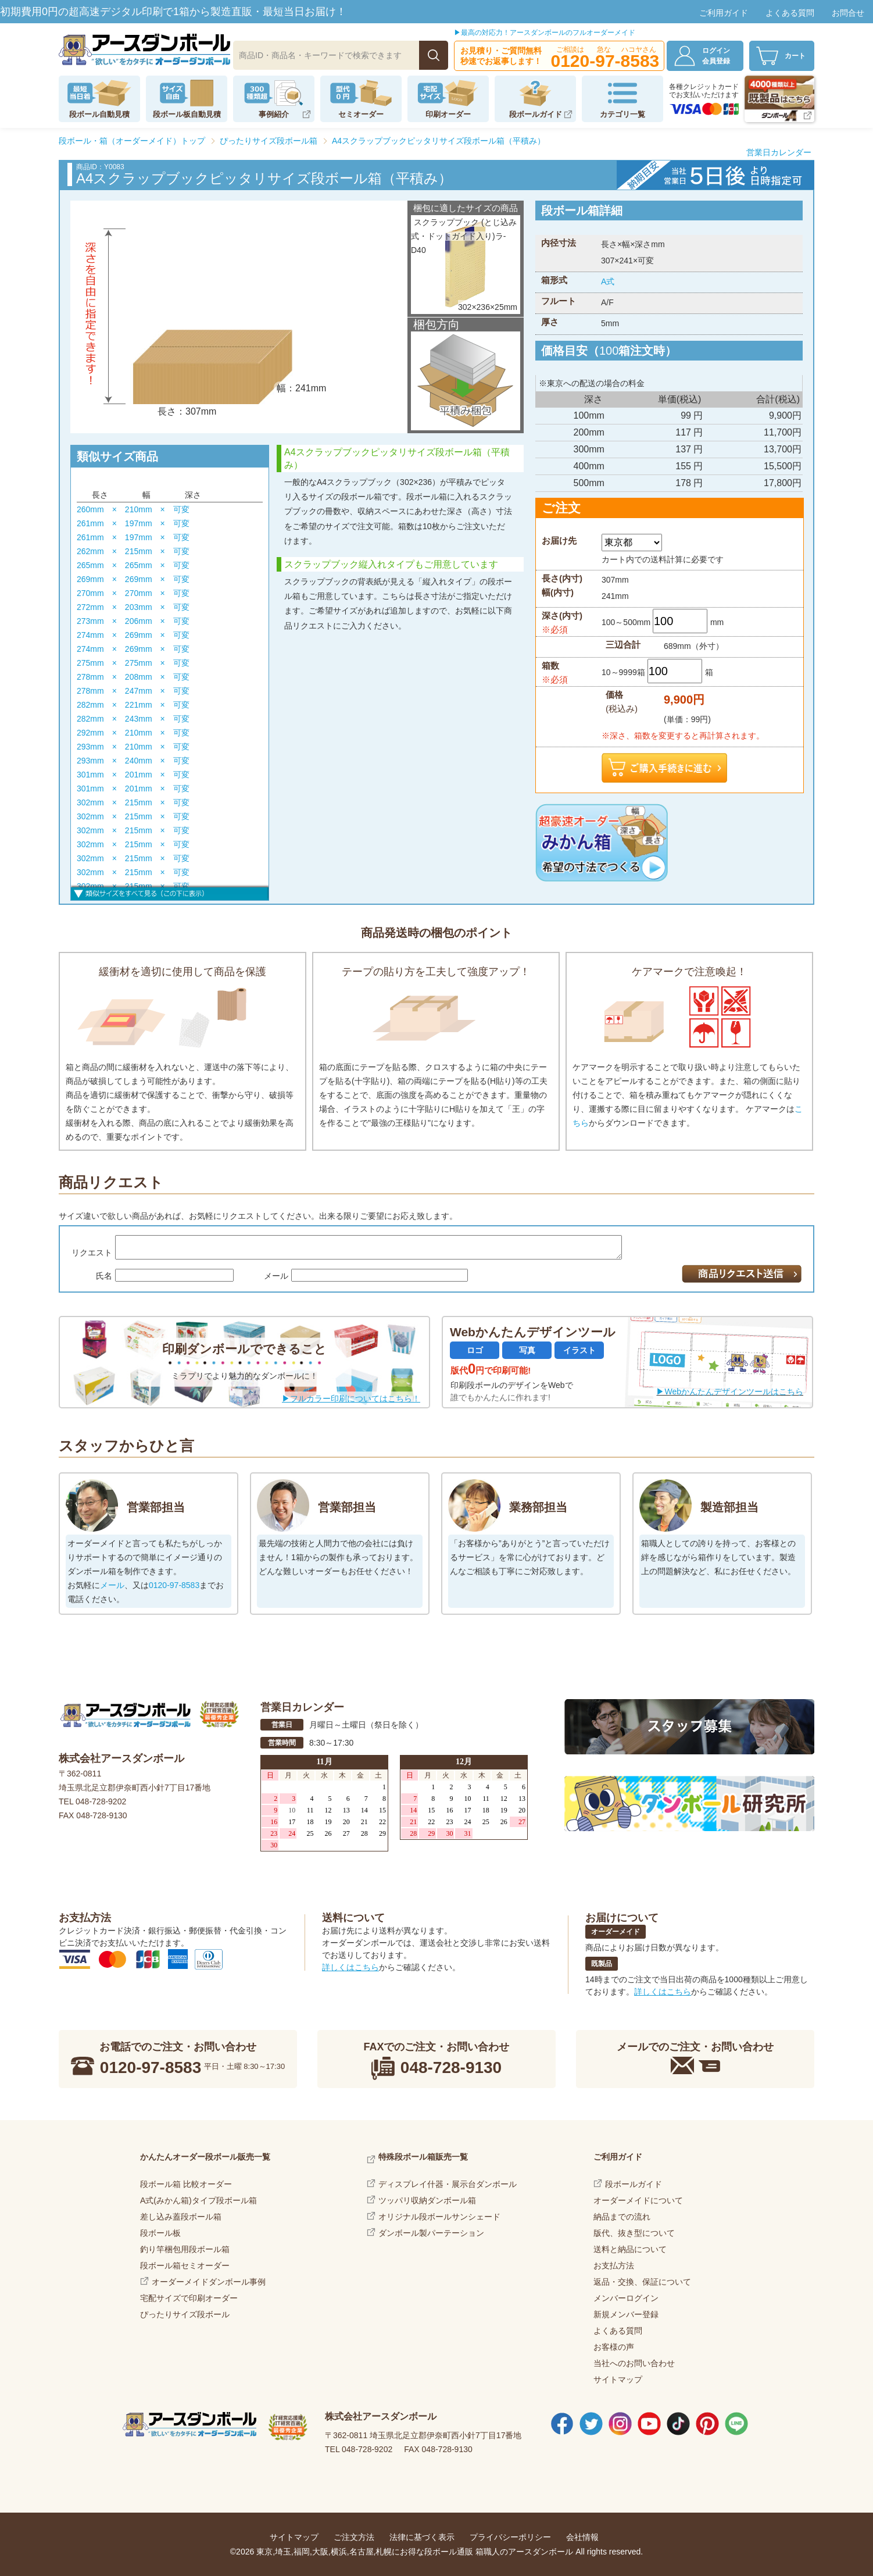 Image resolution: width=873 pixels, height=2576 pixels. What do you see at coordinates (723, 12) in the screenshot?
I see `ご利用ガイド` at bounding box center [723, 12].